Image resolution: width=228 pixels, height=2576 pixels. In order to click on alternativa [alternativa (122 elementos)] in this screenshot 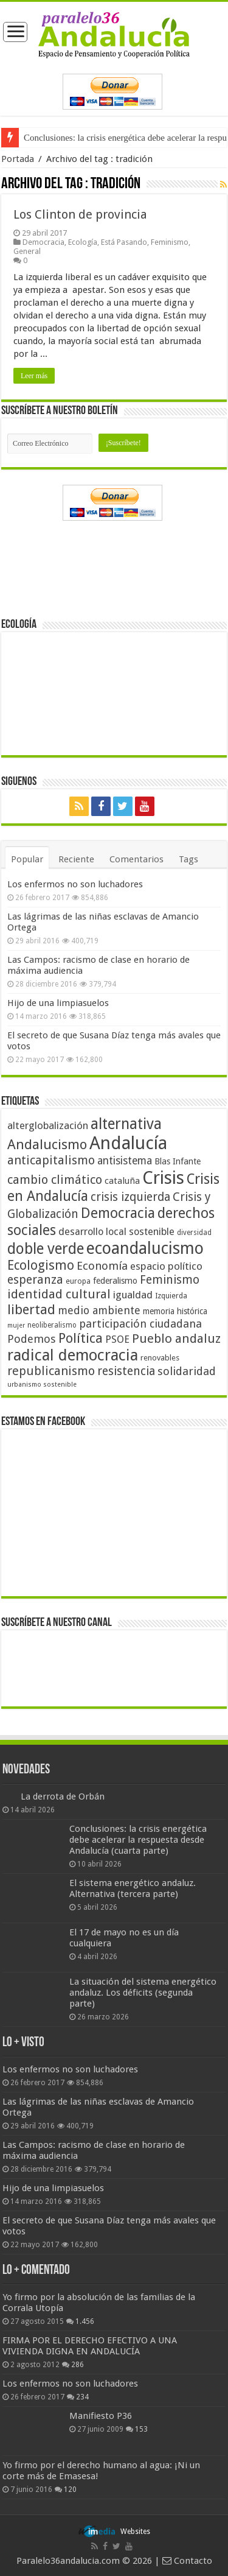, I will do `click(126, 1124)`.